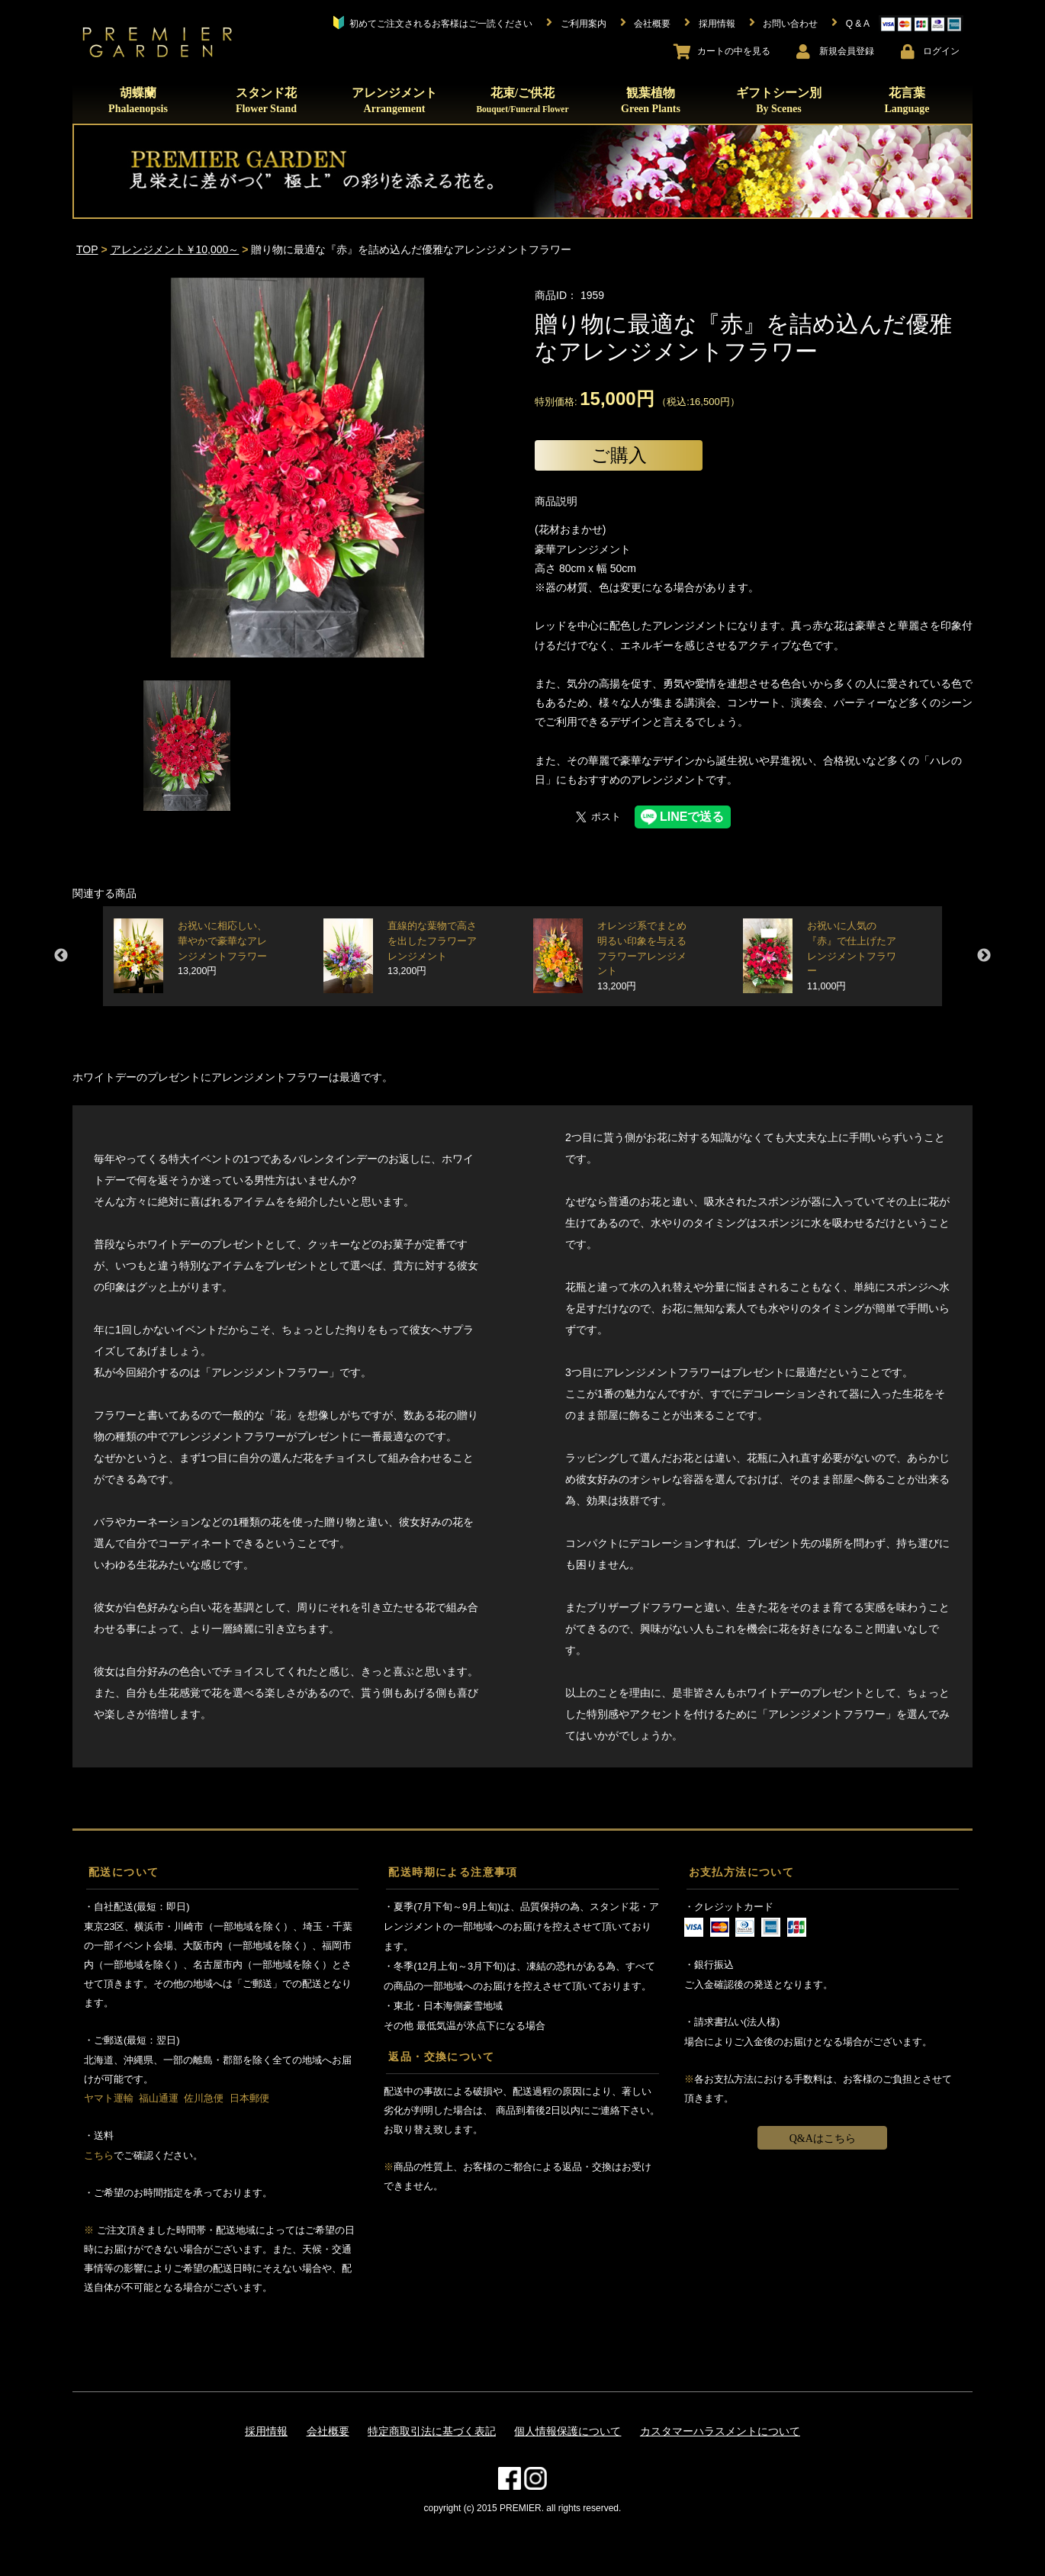  Describe the element at coordinates (432, 2431) in the screenshot. I see `特定商取引法に基づく表記` at that location.